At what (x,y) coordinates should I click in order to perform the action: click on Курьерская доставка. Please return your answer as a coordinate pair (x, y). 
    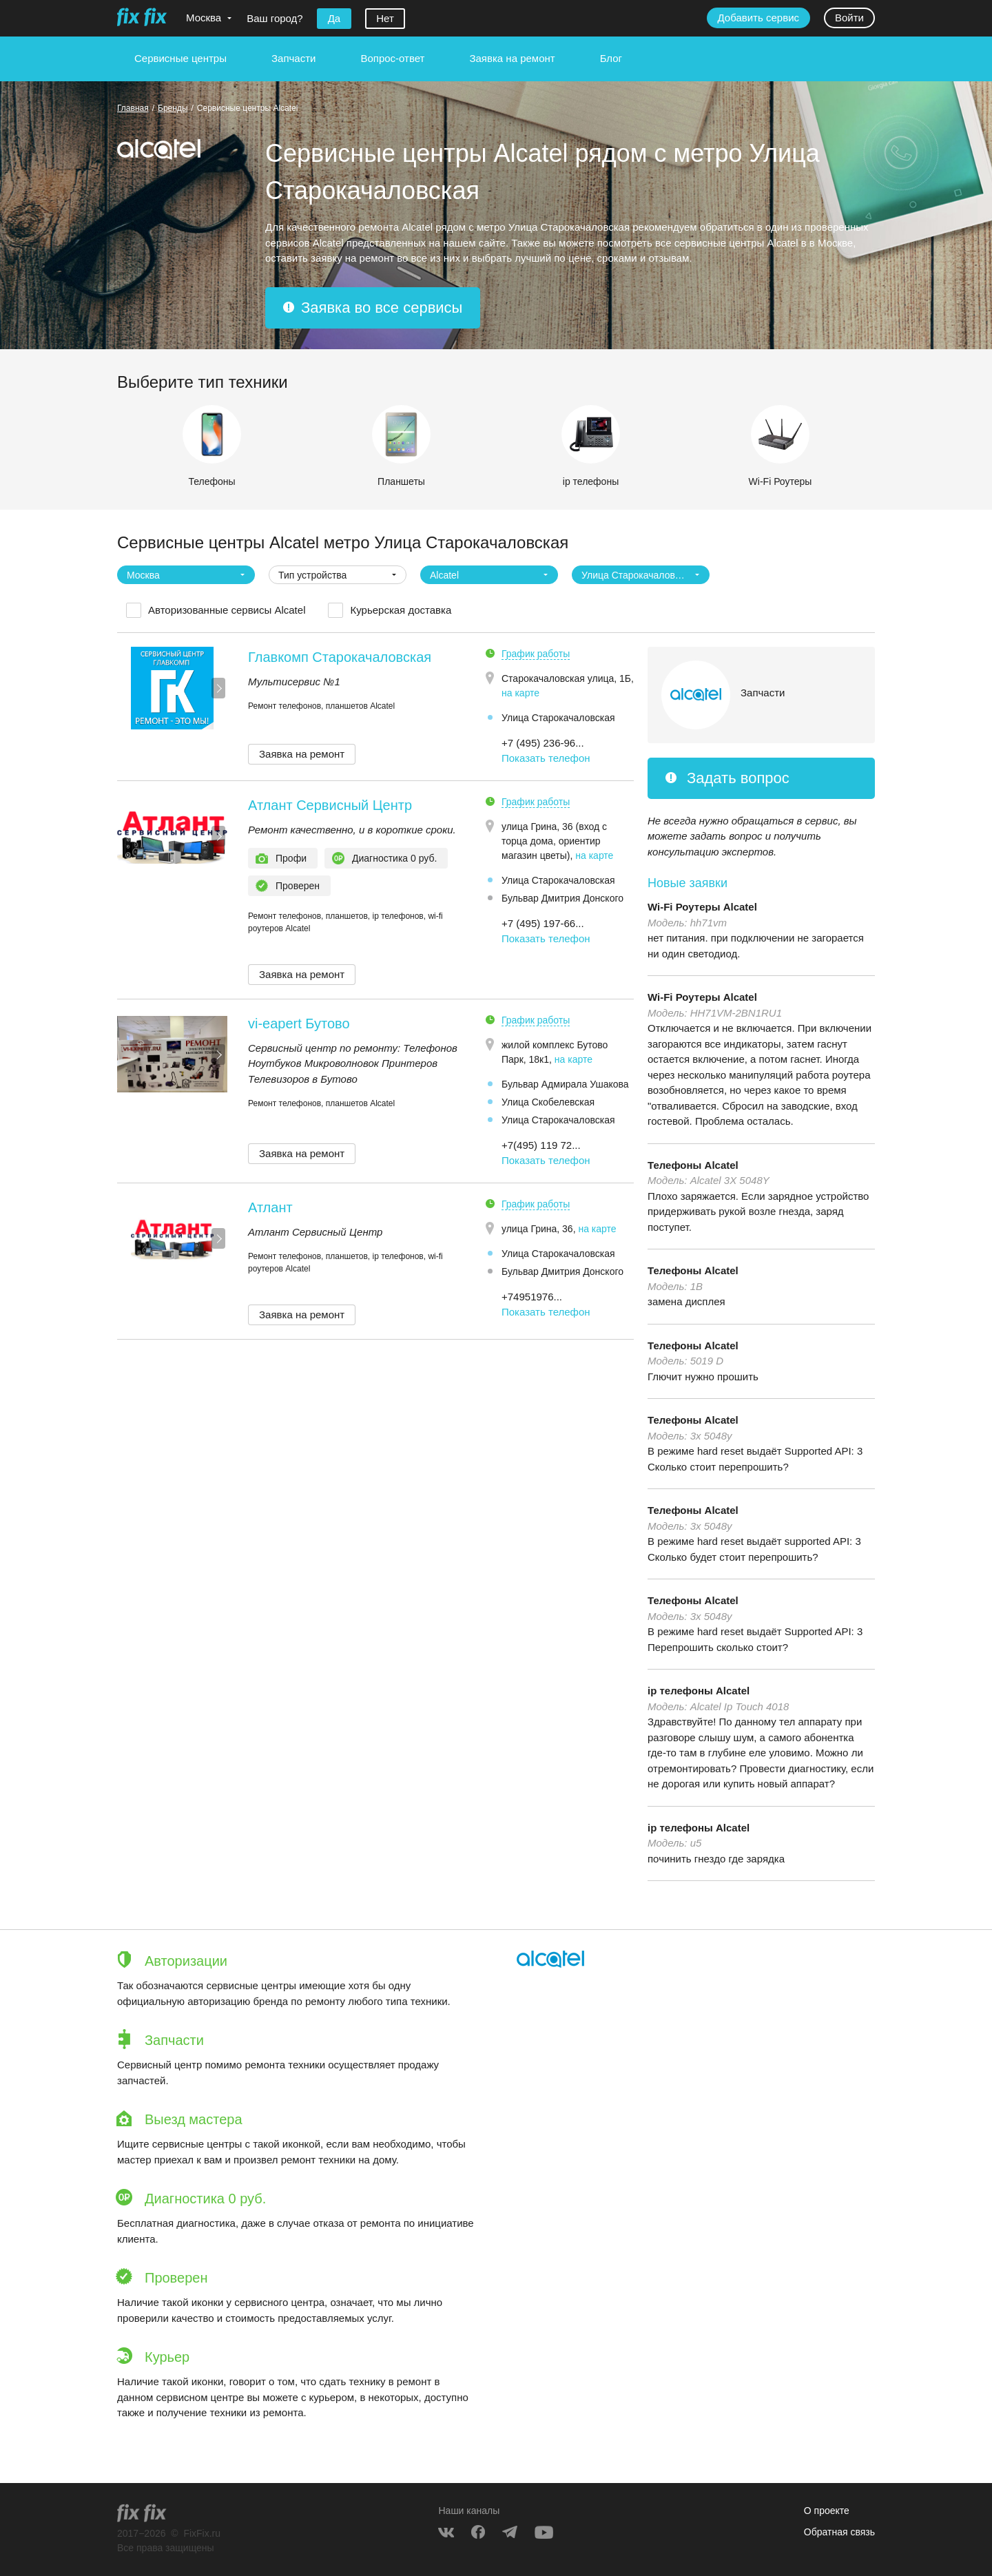
    Looking at the image, I should click on (400, 610).